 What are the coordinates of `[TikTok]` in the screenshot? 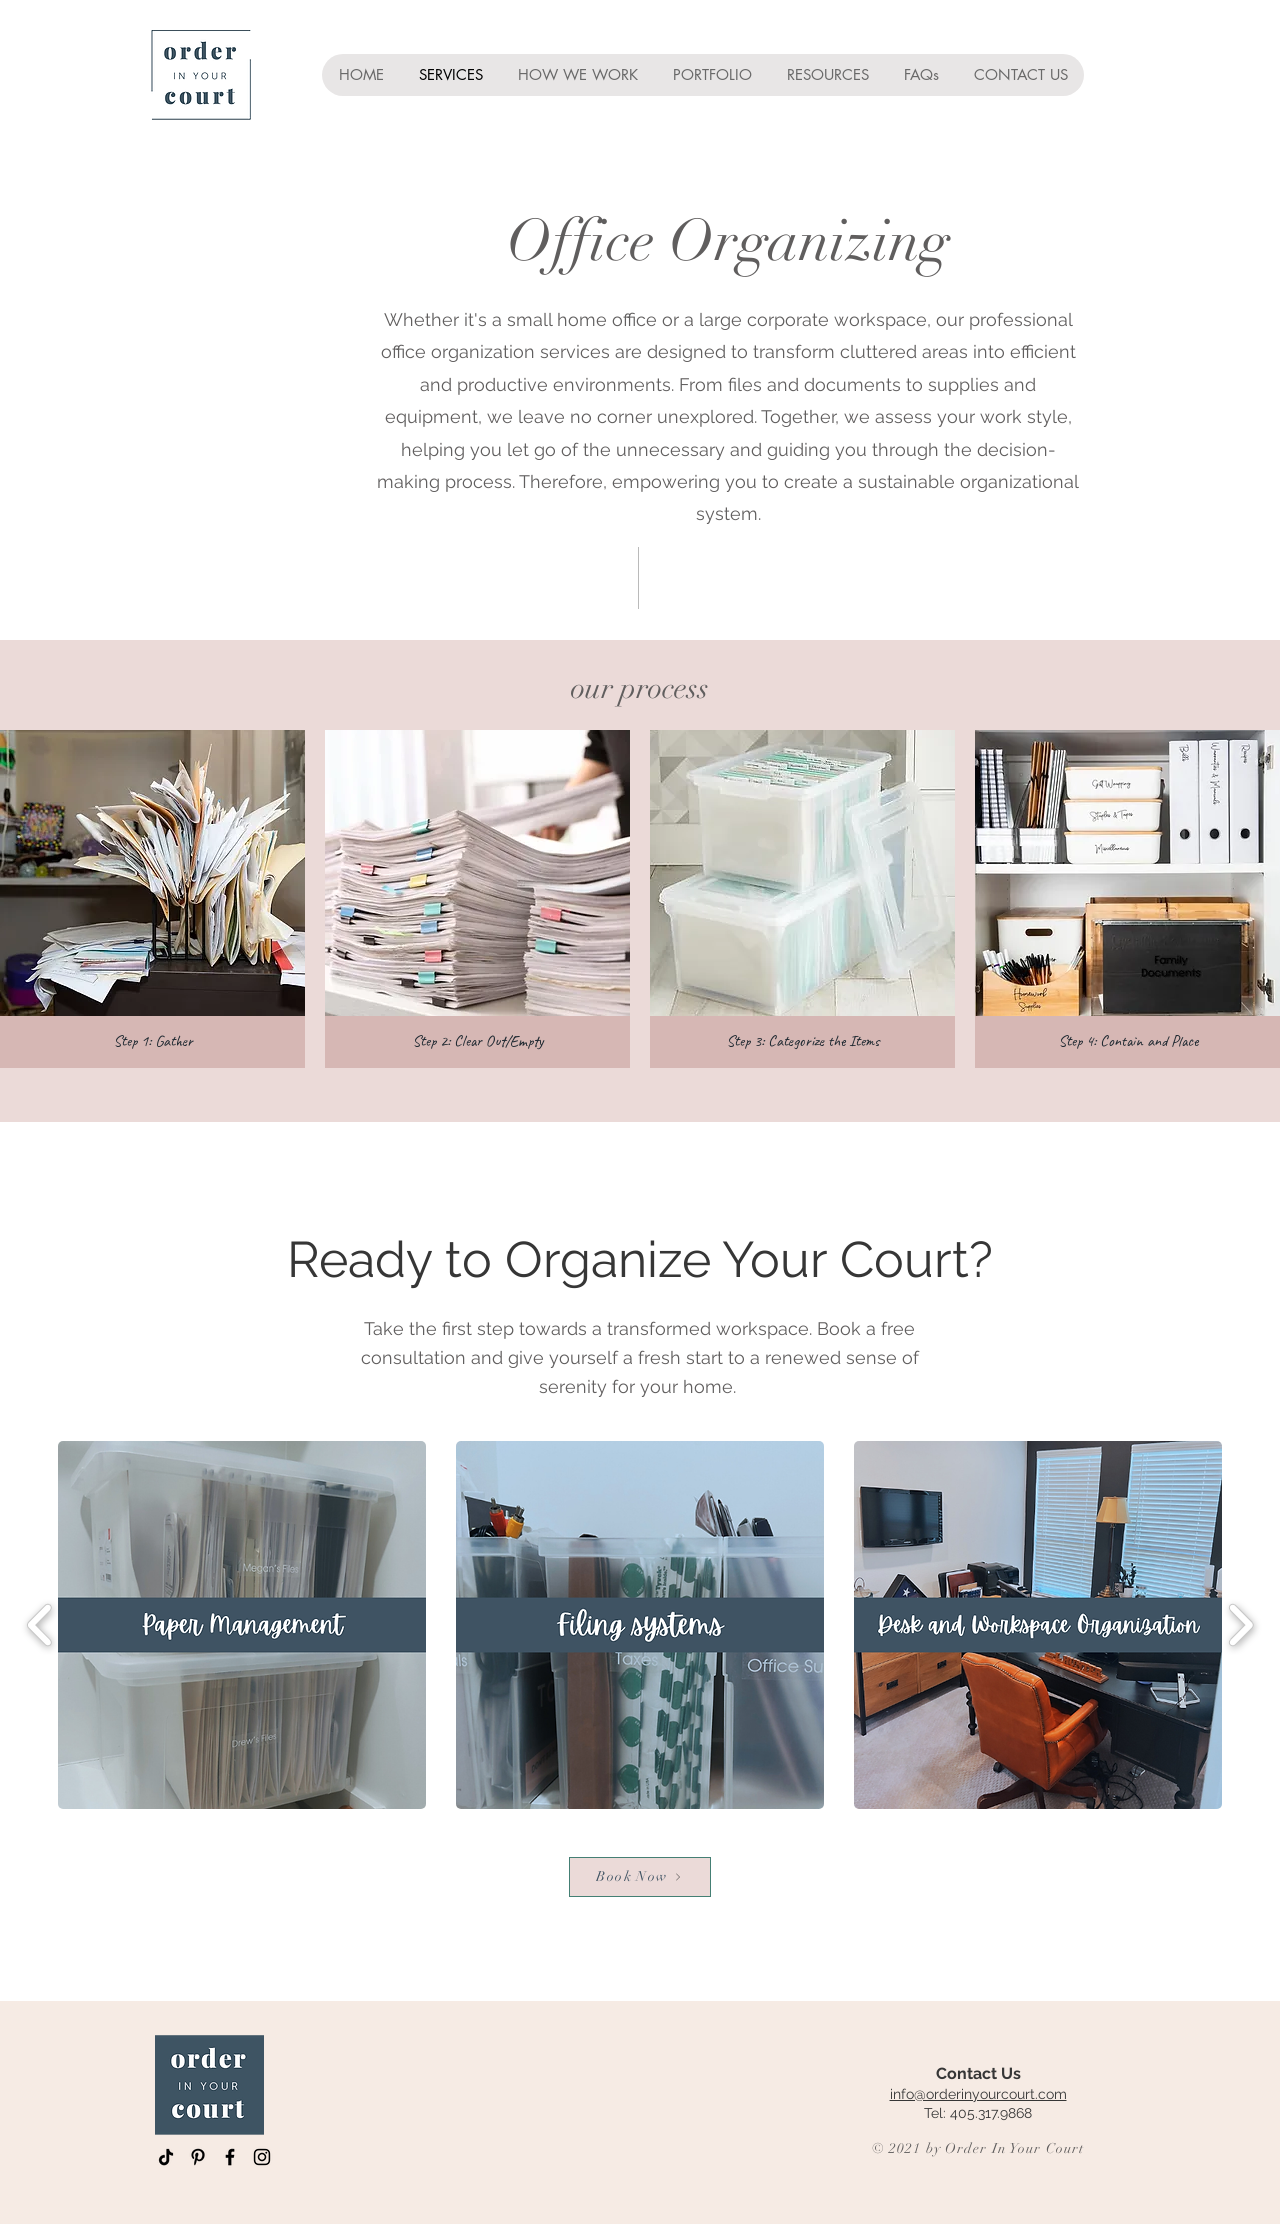 It's located at (166, 2157).